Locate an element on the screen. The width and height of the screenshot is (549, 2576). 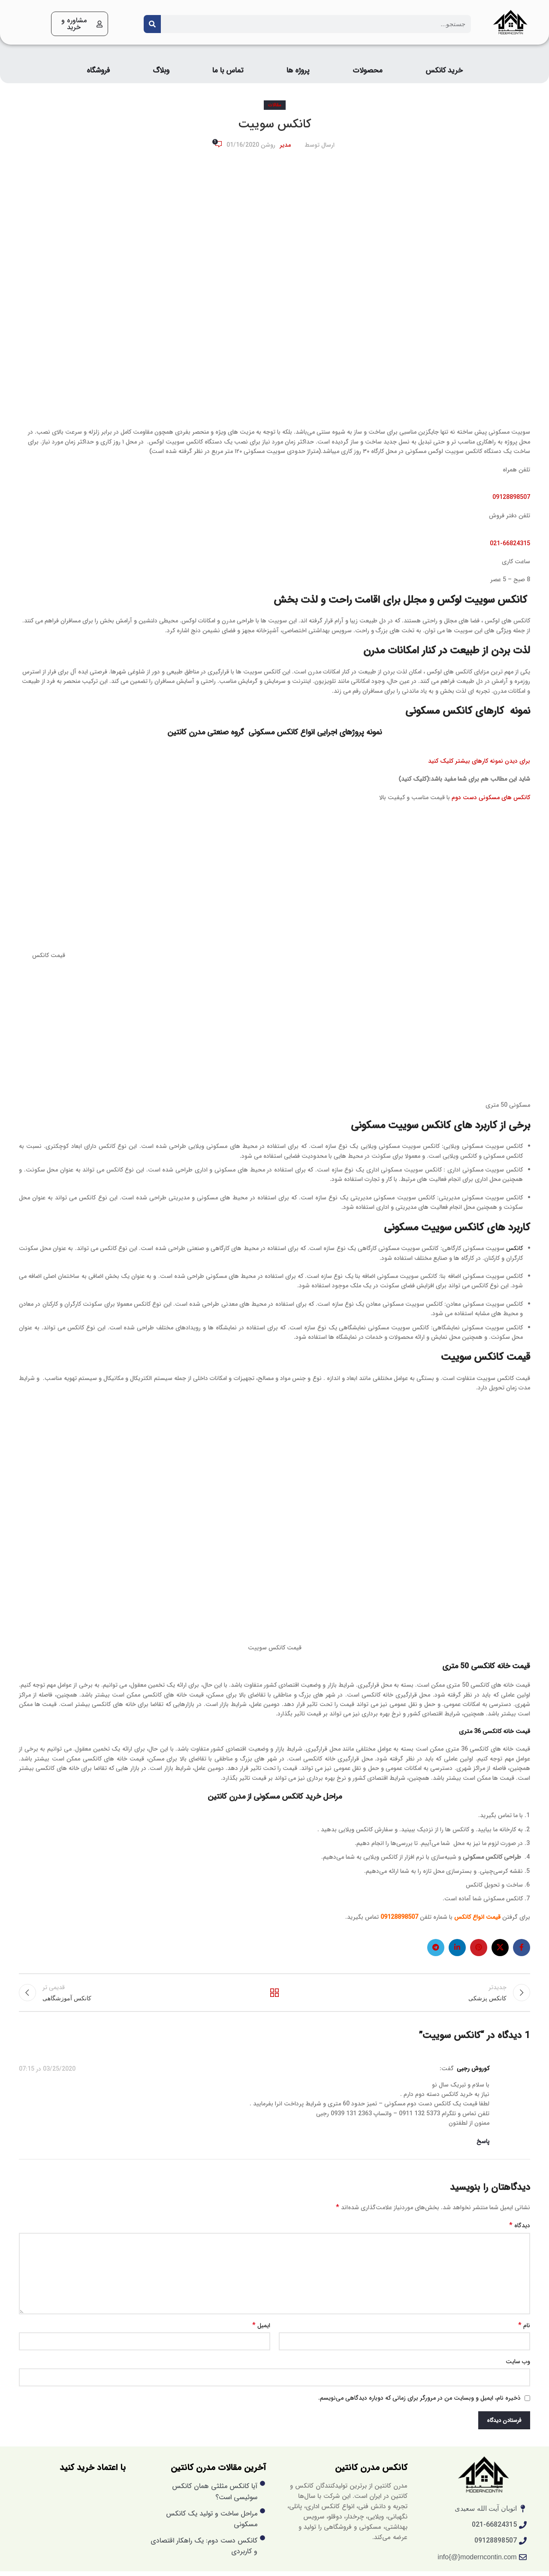
ذخیره نام، ایمیل و وبسایت من در مرورگر برای زمانی که دوباره دیدگاهی می‌نویسم. is located at coordinates (419, 2403).